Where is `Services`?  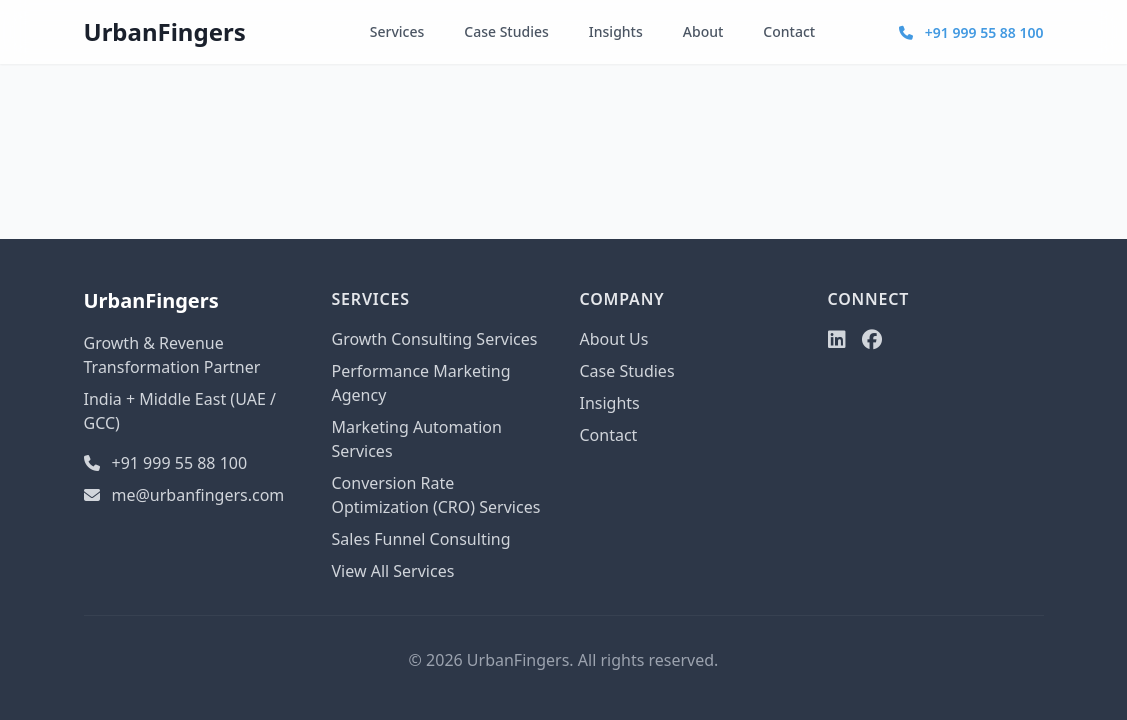 Services is located at coordinates (397, 31).